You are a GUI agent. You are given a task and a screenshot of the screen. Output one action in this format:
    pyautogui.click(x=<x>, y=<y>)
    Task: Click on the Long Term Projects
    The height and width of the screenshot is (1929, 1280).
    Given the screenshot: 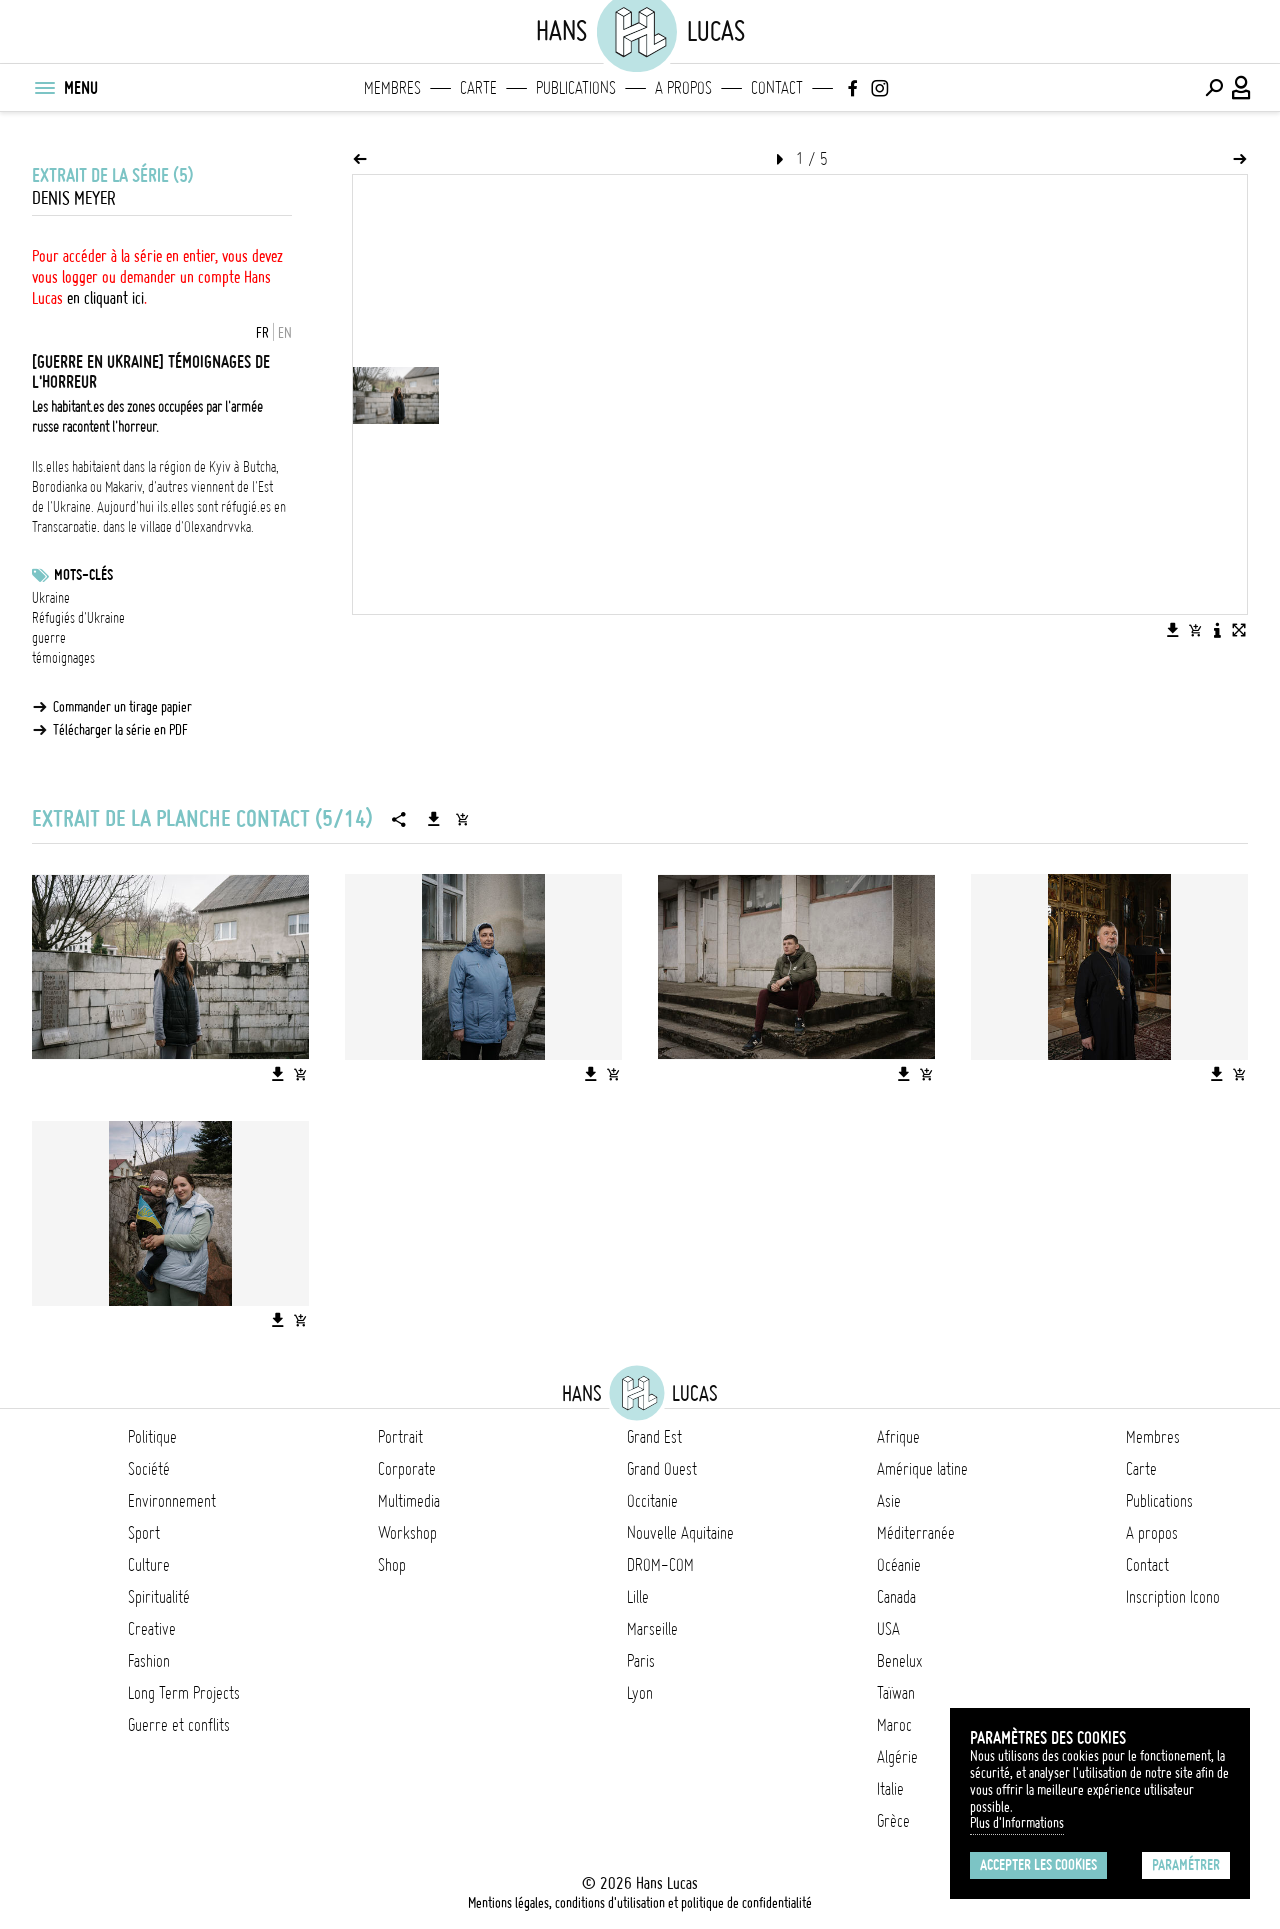 What is the action you would take?
    pyautogui.click(x=184, y=1693)
    